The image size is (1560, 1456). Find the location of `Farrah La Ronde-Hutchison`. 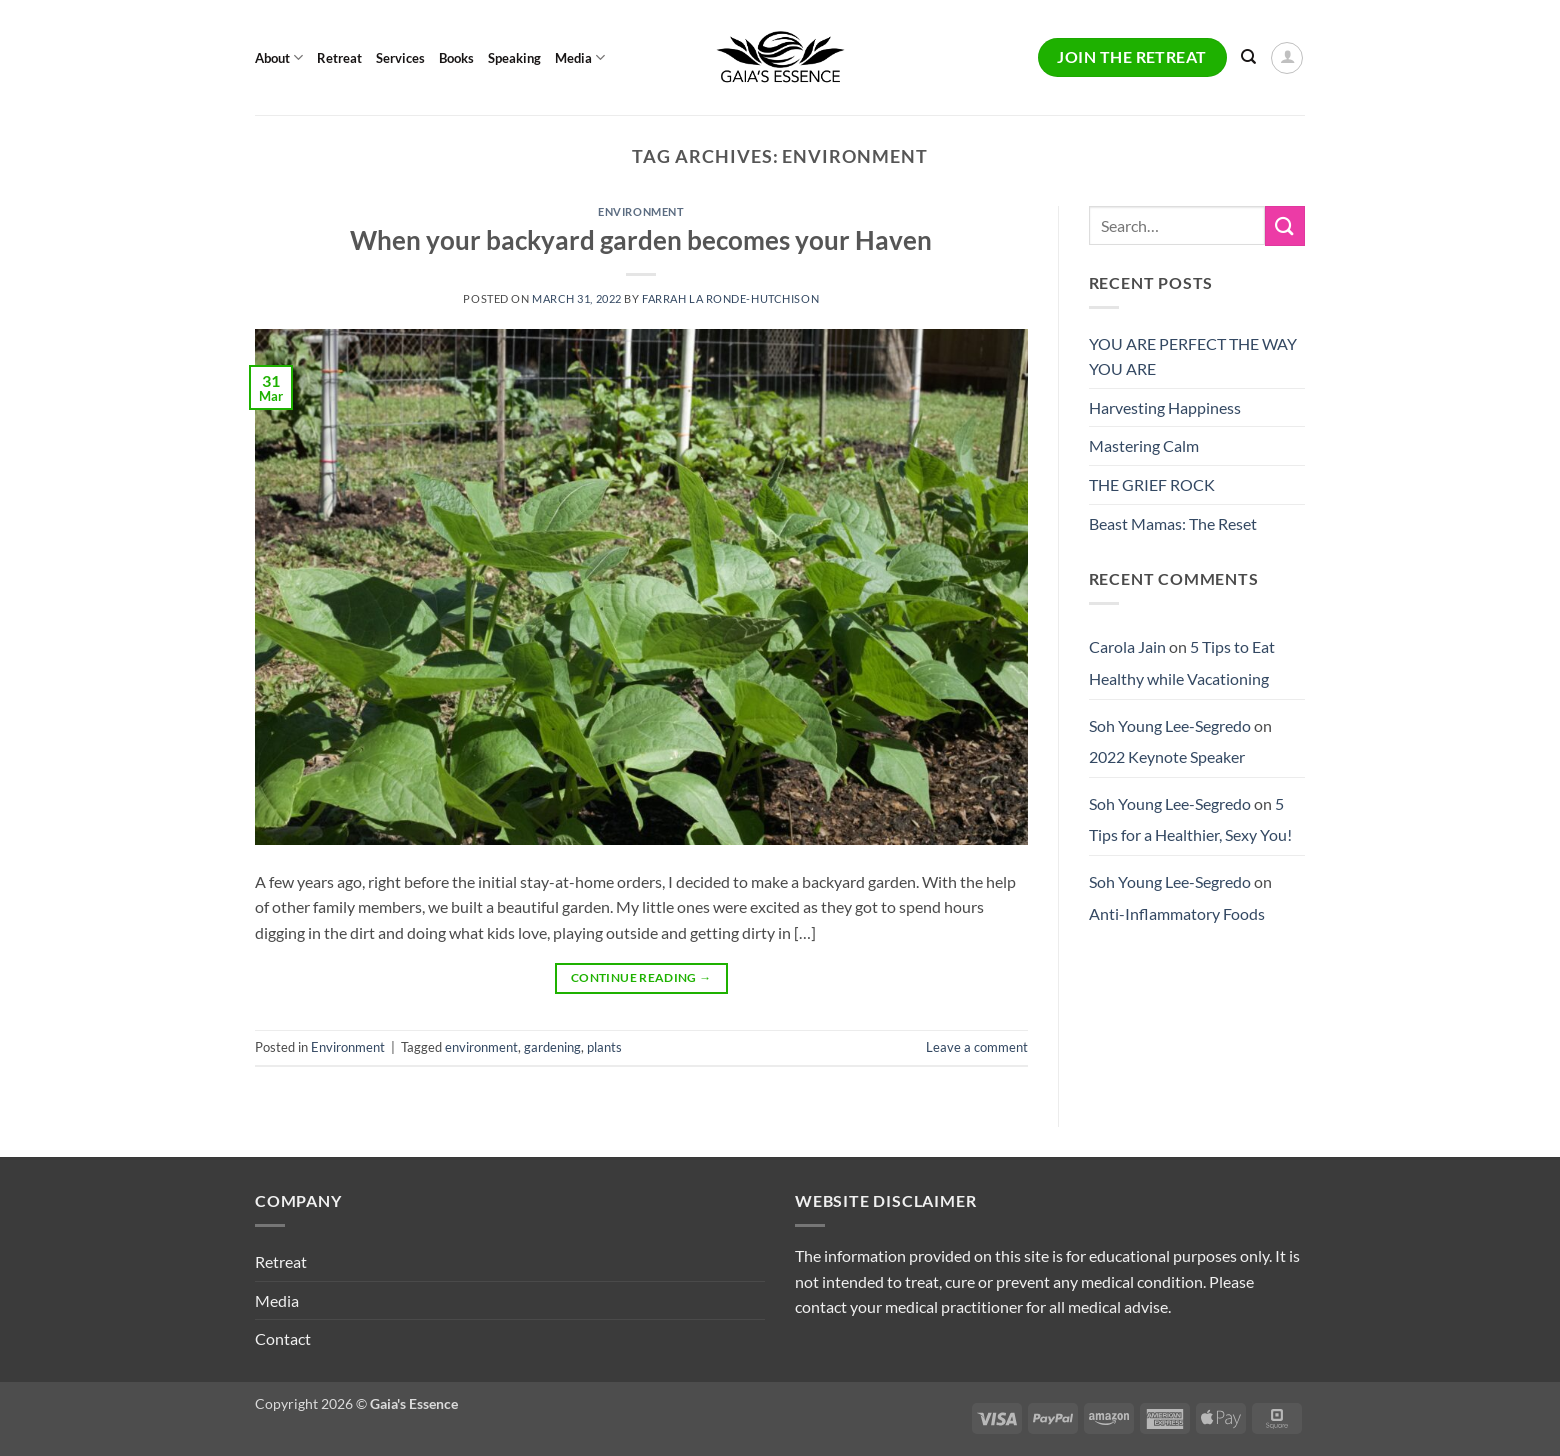

Farrah La Ronde-Hutchison is located at coordinates (730, 298).